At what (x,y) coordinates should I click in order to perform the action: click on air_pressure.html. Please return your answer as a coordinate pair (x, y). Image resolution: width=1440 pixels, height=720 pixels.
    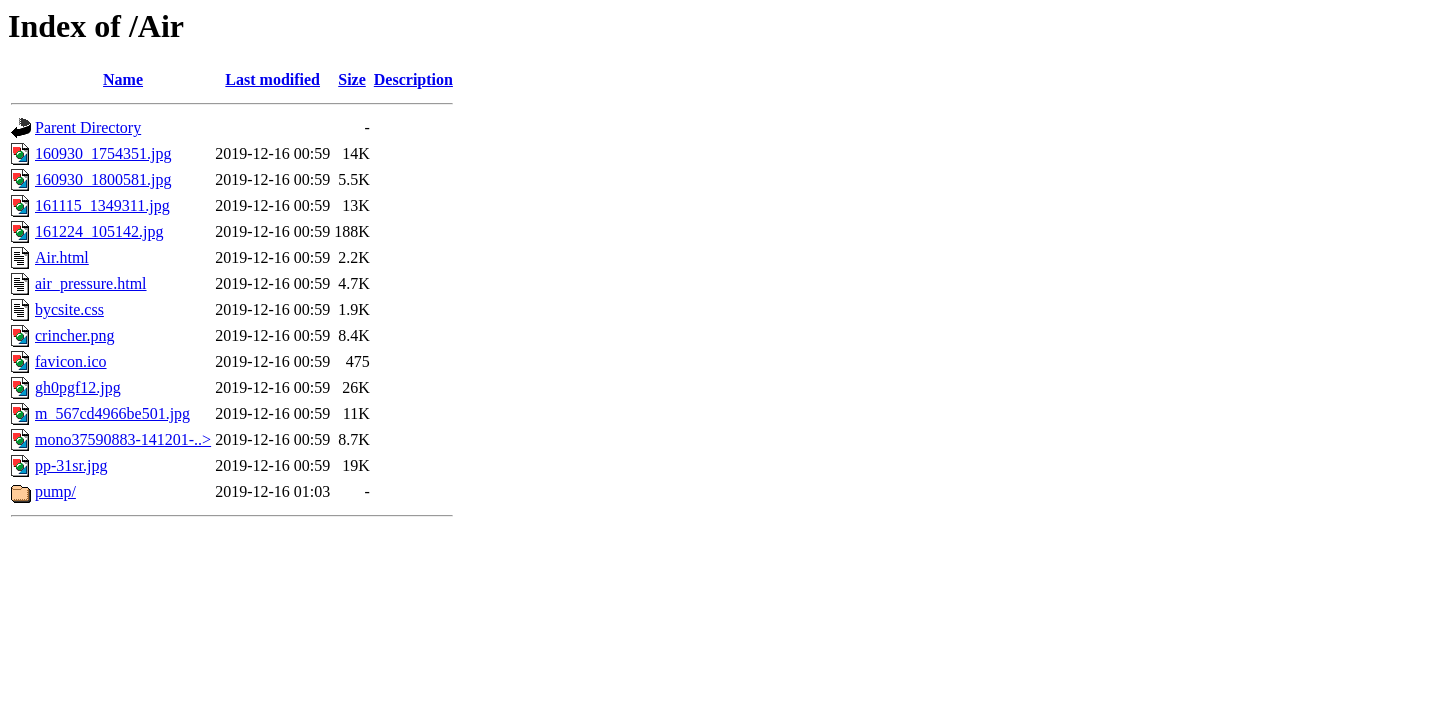
    Looking at the image, I should click on (91, 283).